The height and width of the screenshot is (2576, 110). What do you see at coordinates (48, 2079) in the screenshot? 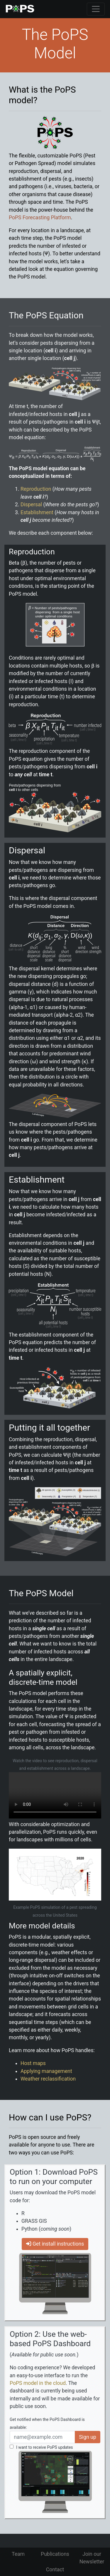
I see `Weather reclassification` at bounding box center [48, 2079].